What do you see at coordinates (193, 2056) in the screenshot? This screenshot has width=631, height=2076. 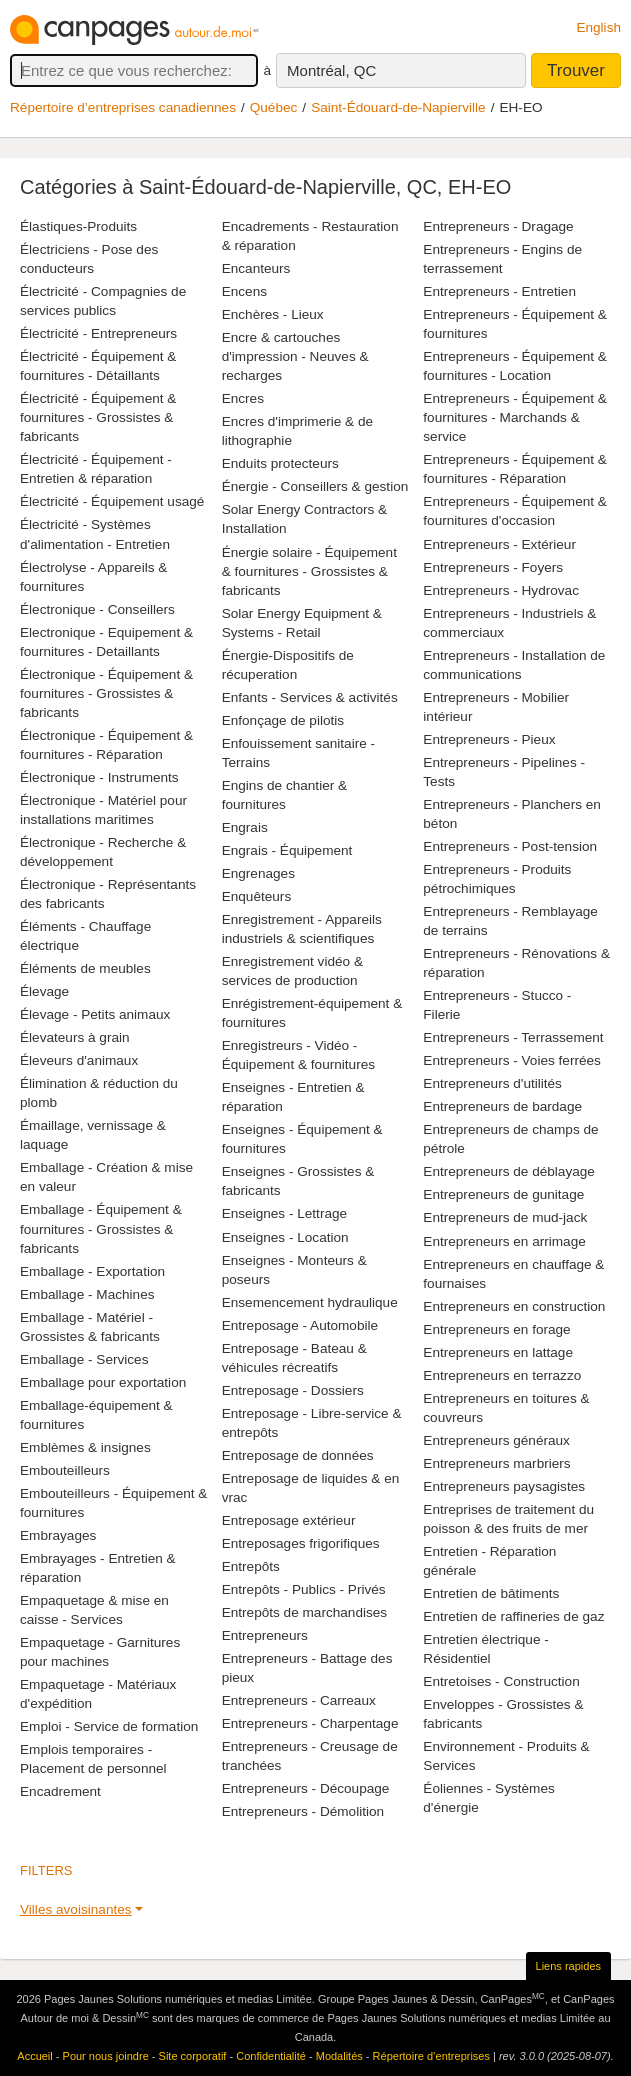 I see `Site corporatif` at bounding box center [193, 2056].